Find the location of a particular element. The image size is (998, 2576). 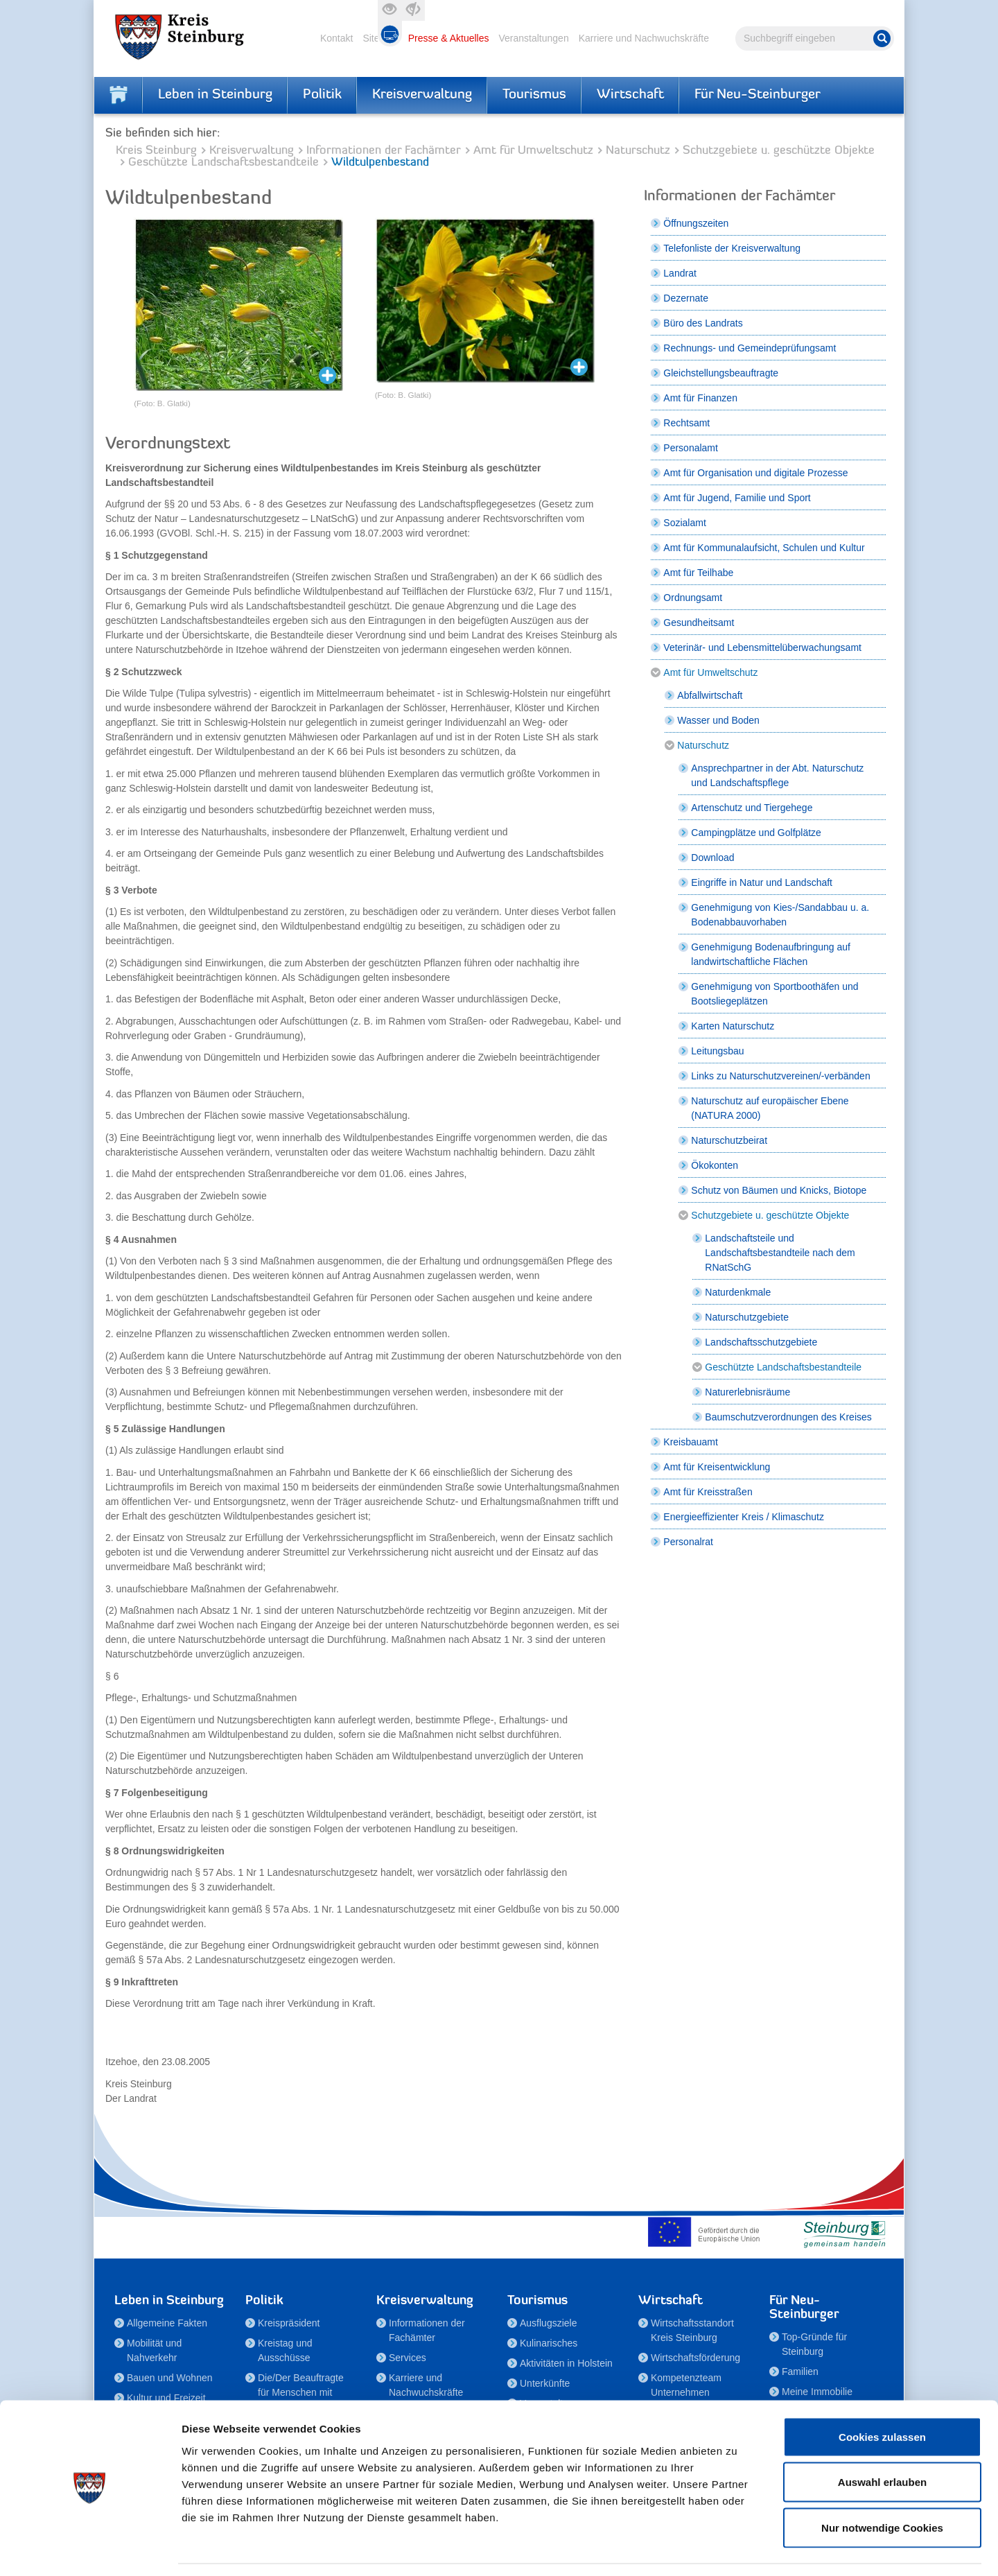

Personalamt is located at coordinates (690, 447).